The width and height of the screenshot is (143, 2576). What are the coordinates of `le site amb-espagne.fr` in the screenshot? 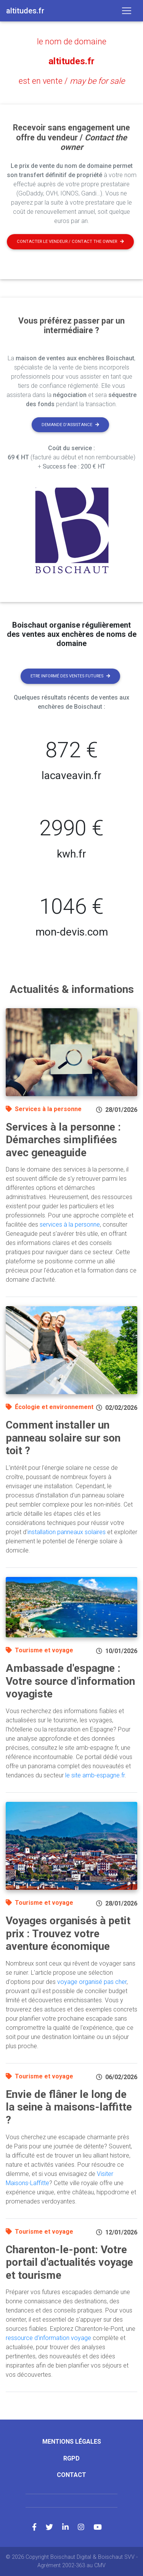 It's located at (95, 1775).